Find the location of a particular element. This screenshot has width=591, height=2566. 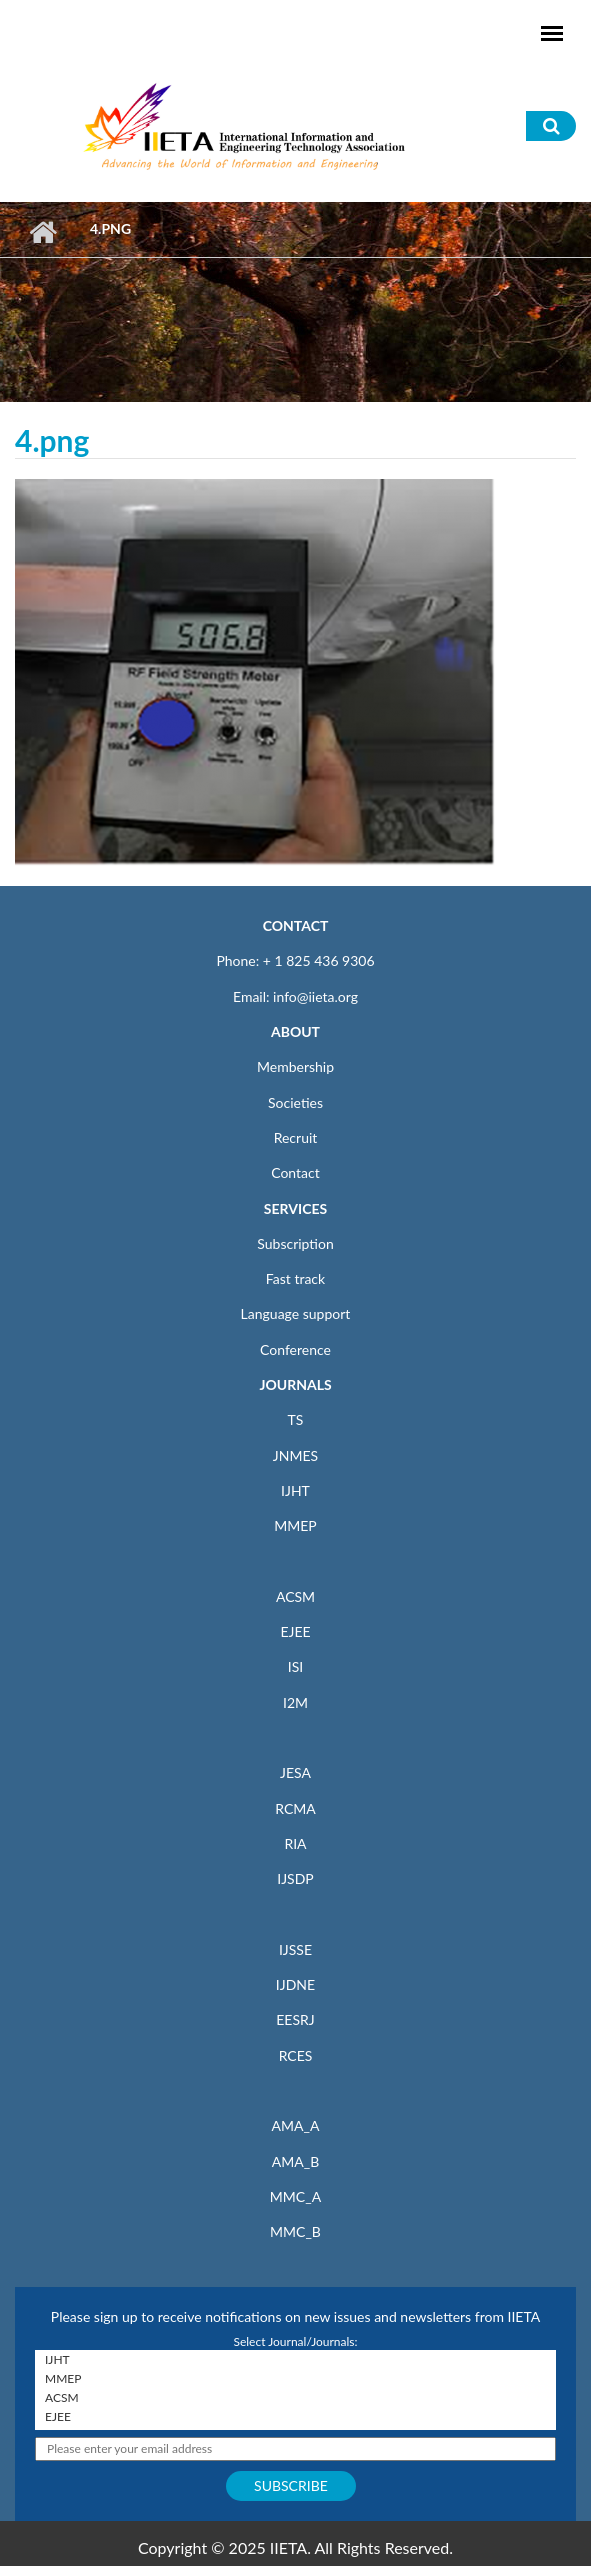

Recruit is located at coordinates (296, 1137).